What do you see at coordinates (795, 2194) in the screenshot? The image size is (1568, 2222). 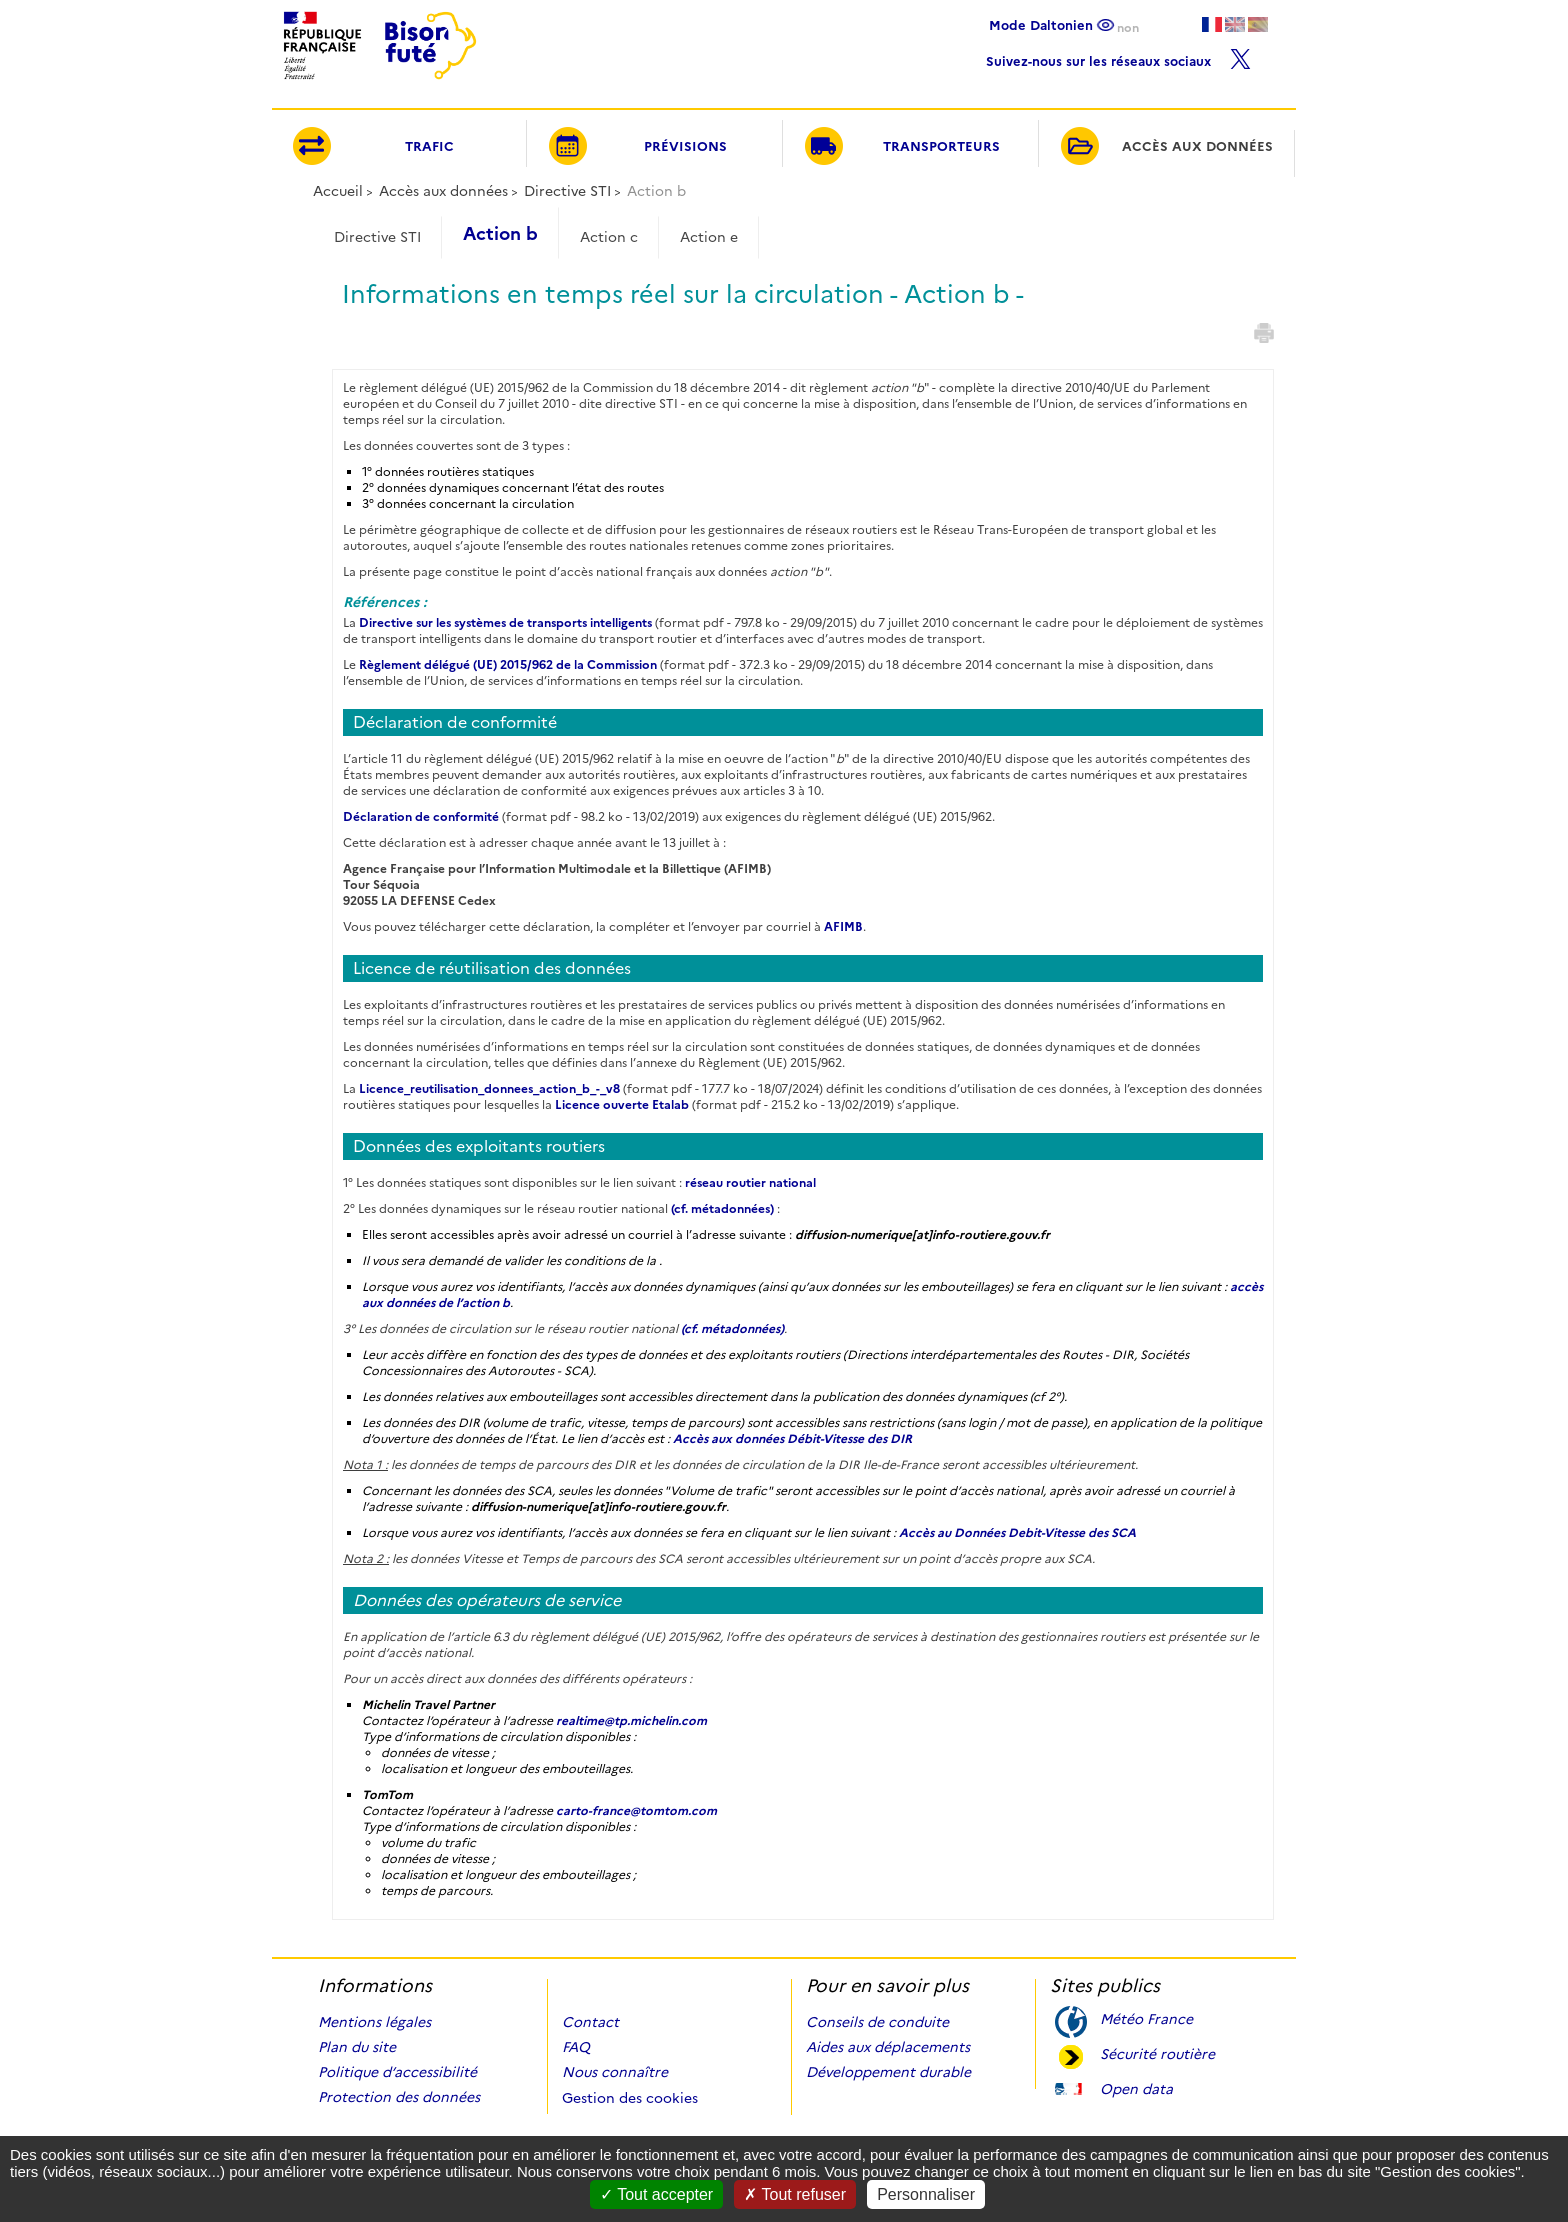 I see `Tout refuser` at bounding box center [795, 2194].